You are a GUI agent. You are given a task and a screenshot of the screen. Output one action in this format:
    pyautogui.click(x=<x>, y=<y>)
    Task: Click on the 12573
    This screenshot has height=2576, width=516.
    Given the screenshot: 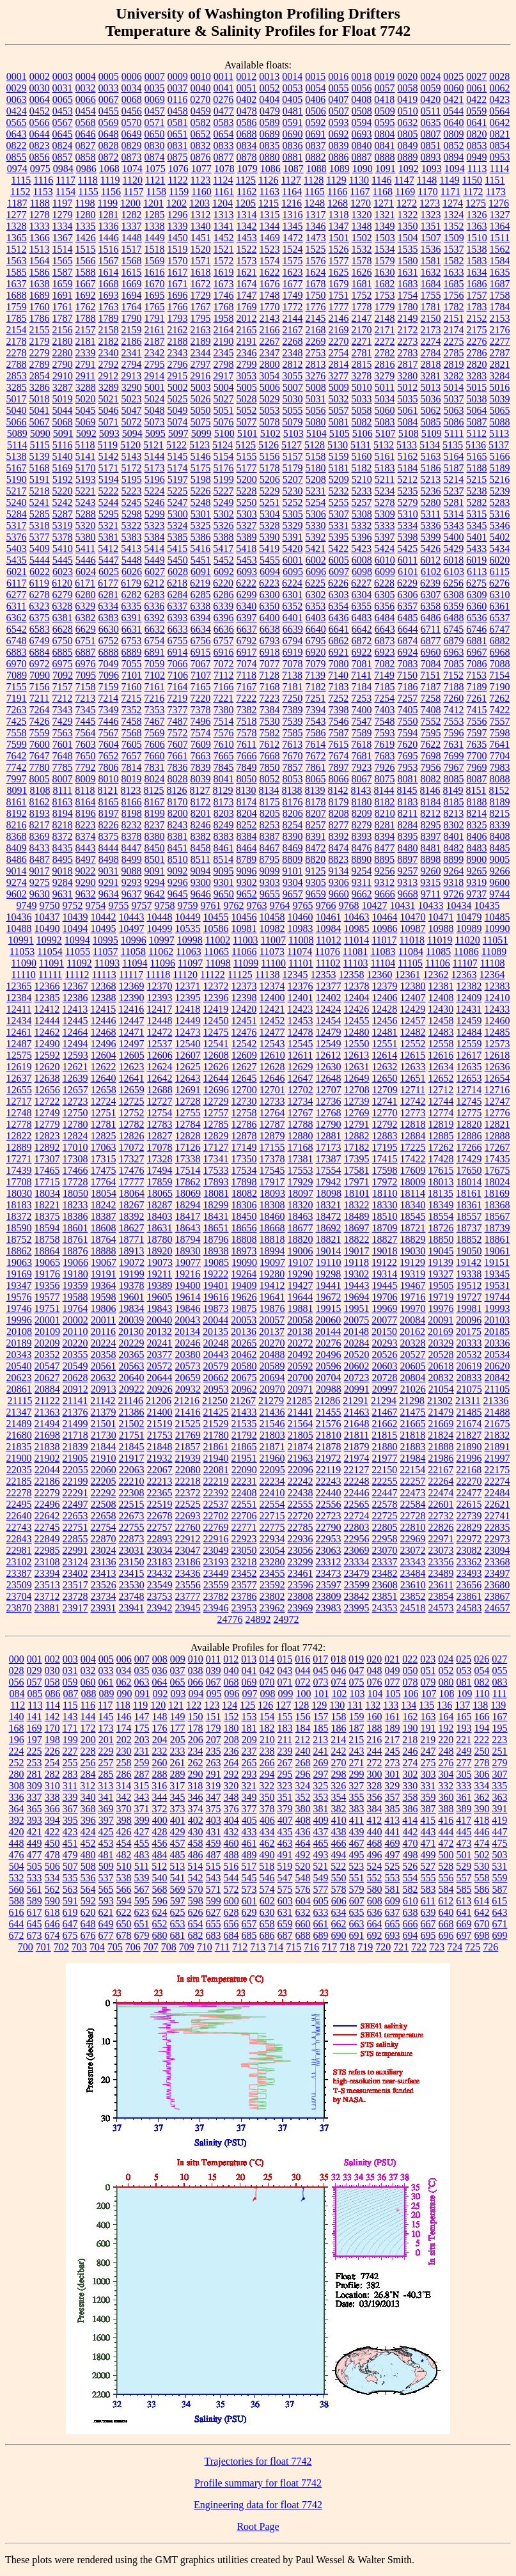 What is the action you would take?
    pyautogui.click(x=497, y=1043)
    